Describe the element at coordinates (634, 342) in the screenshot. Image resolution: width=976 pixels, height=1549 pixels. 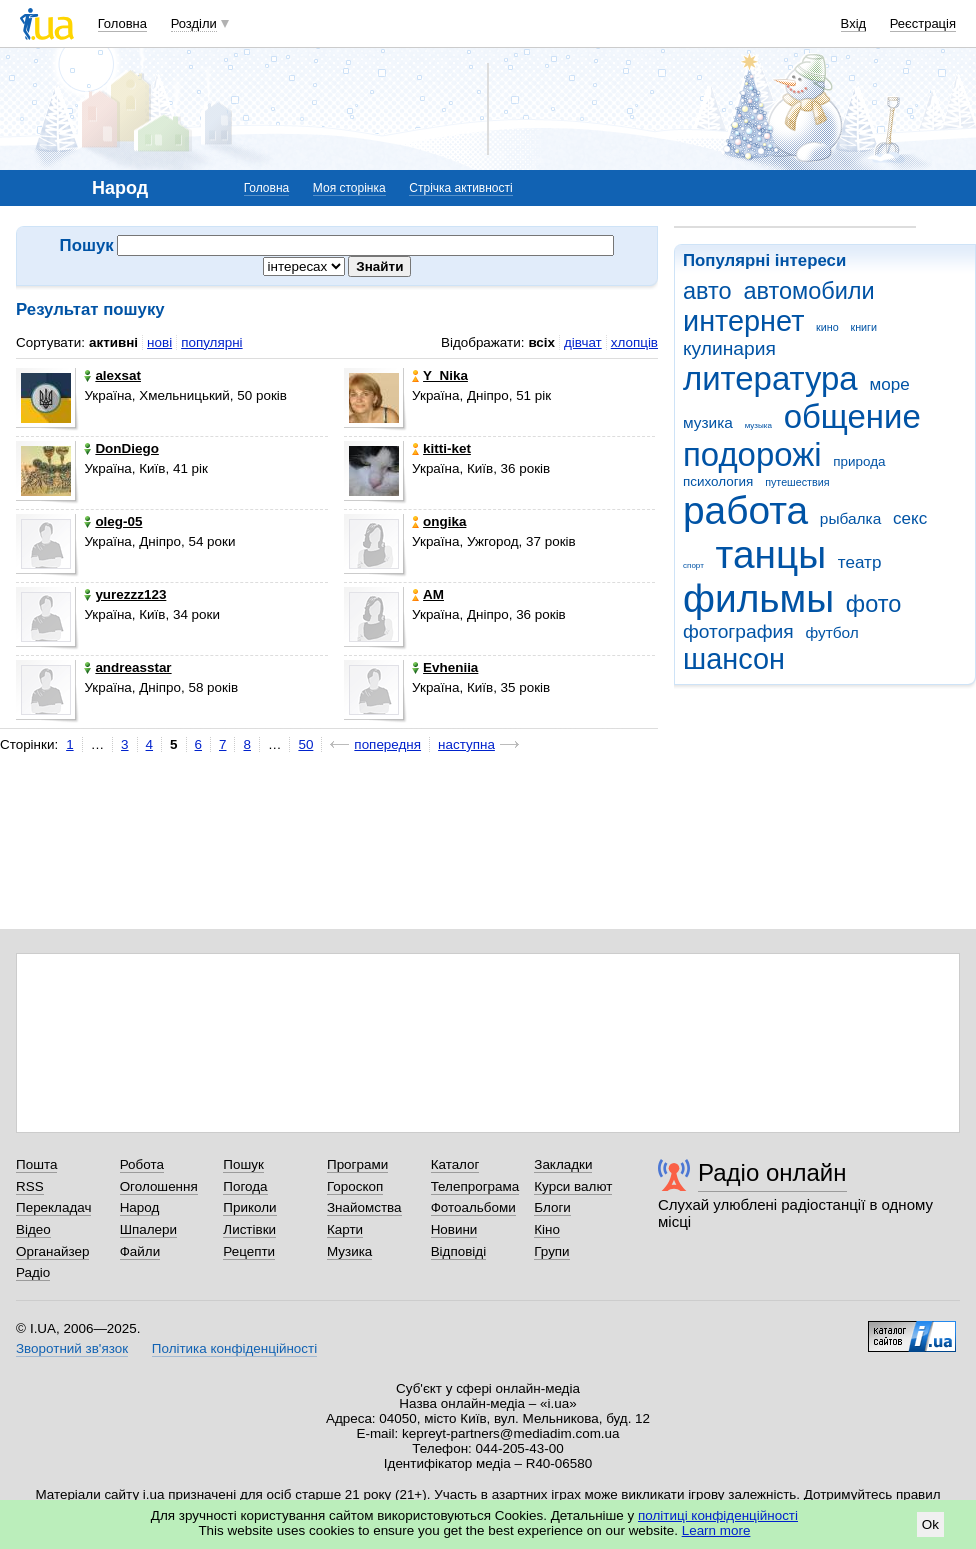
I see `хлопців` at that location.